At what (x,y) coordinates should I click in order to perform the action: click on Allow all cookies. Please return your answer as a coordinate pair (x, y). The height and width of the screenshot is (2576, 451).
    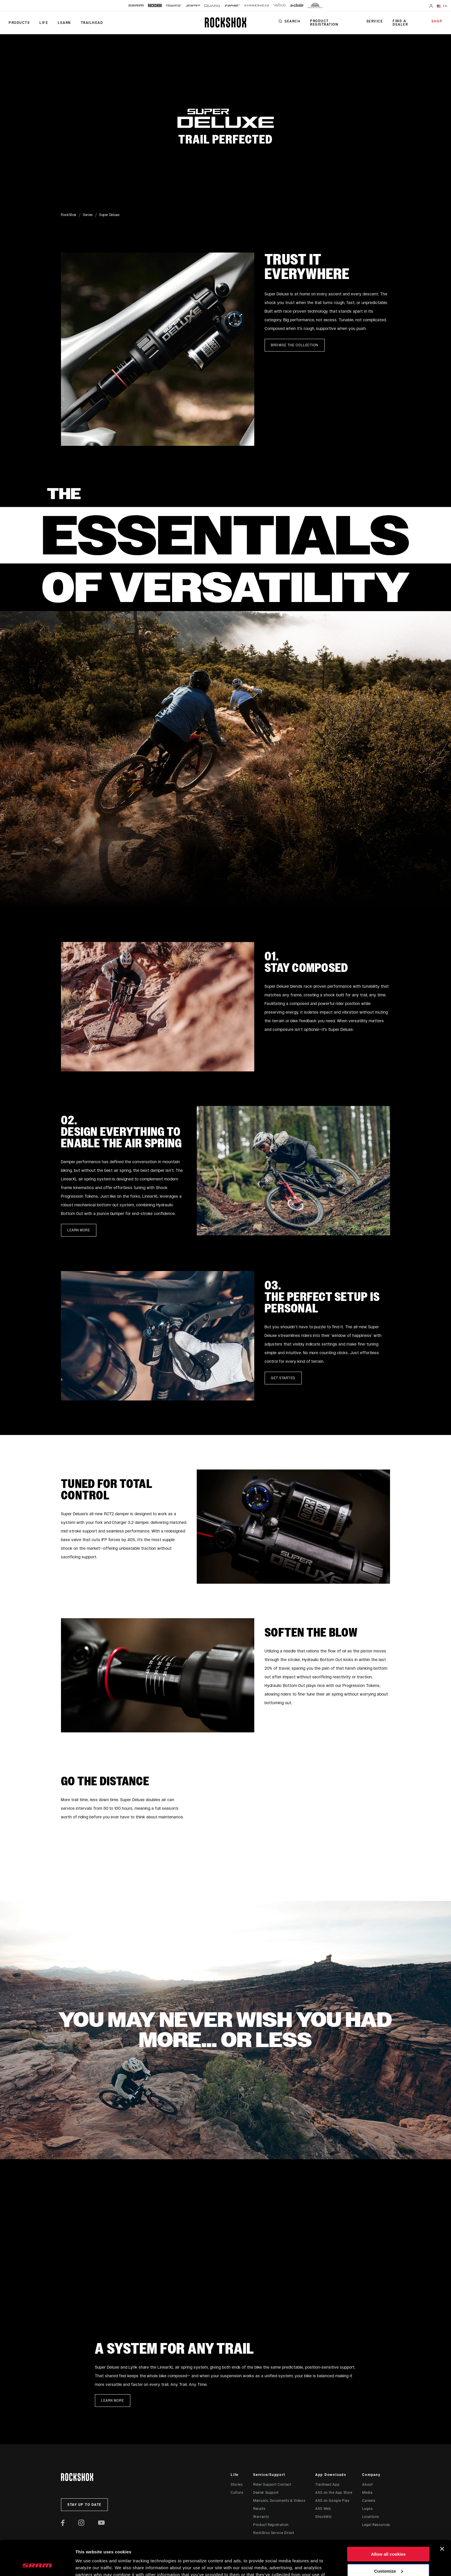
    Looking at the image, I should click on (388, 2521).